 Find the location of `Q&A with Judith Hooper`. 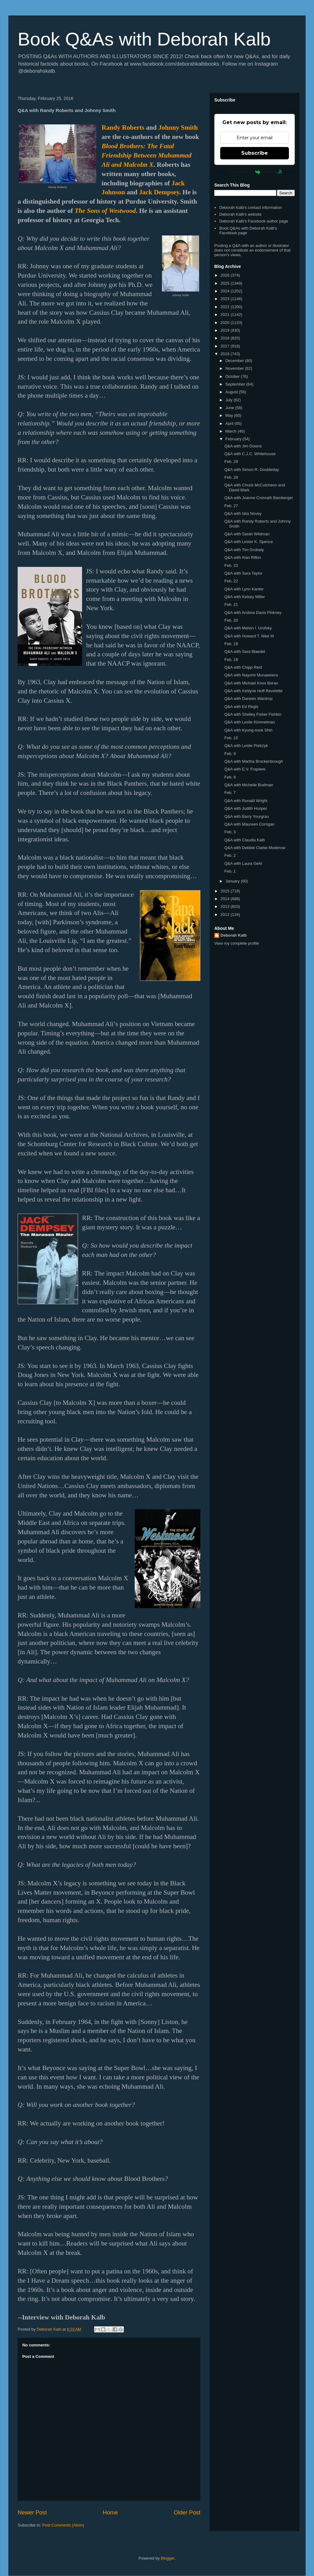

Q&A with Judith Hooper is located at coordinates (245, 808).